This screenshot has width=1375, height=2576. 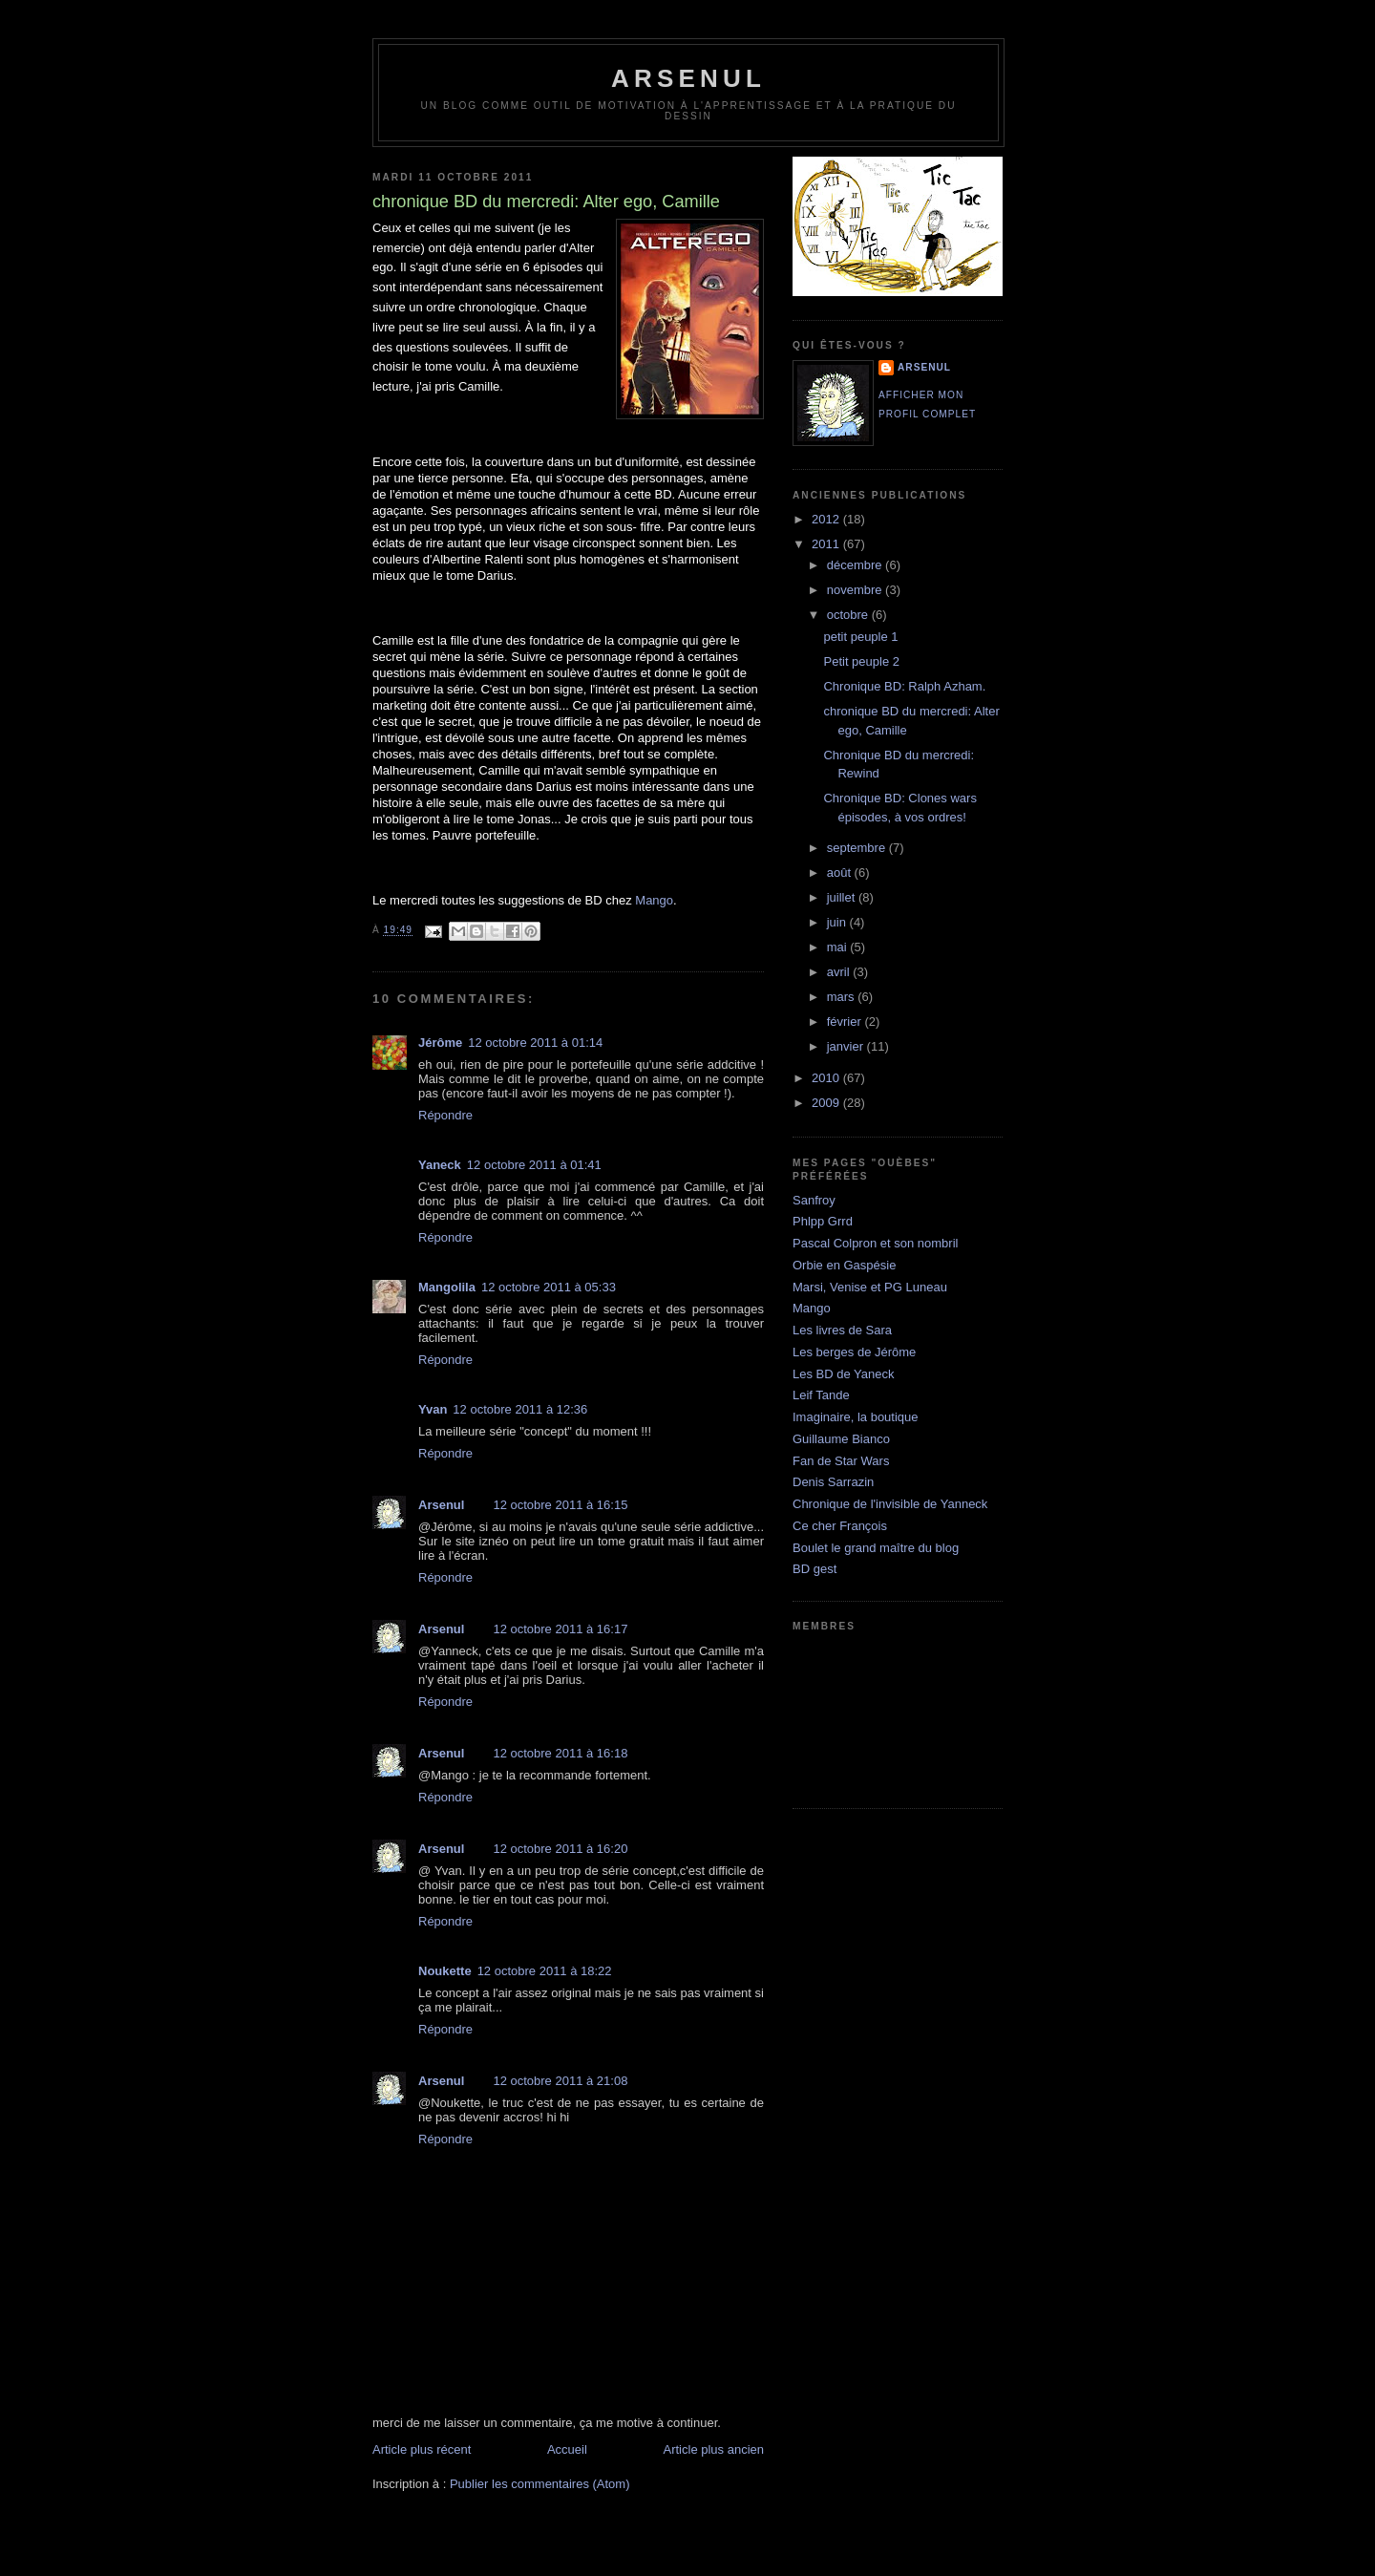 What do you see at coordinates (688, 78) in the screenshot?
I see `arsenul` at bounding box center [688, 78].